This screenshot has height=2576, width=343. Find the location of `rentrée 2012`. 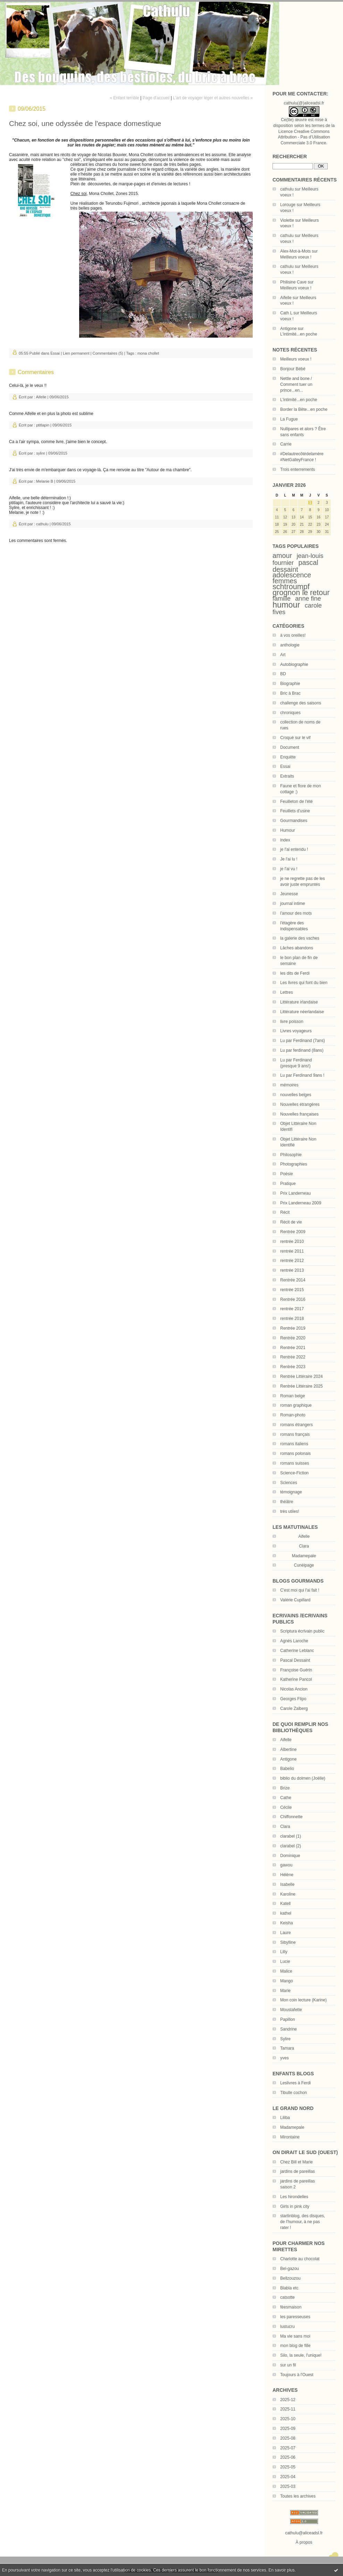

rentrée 2012 is located at coordinates (292, 1260).